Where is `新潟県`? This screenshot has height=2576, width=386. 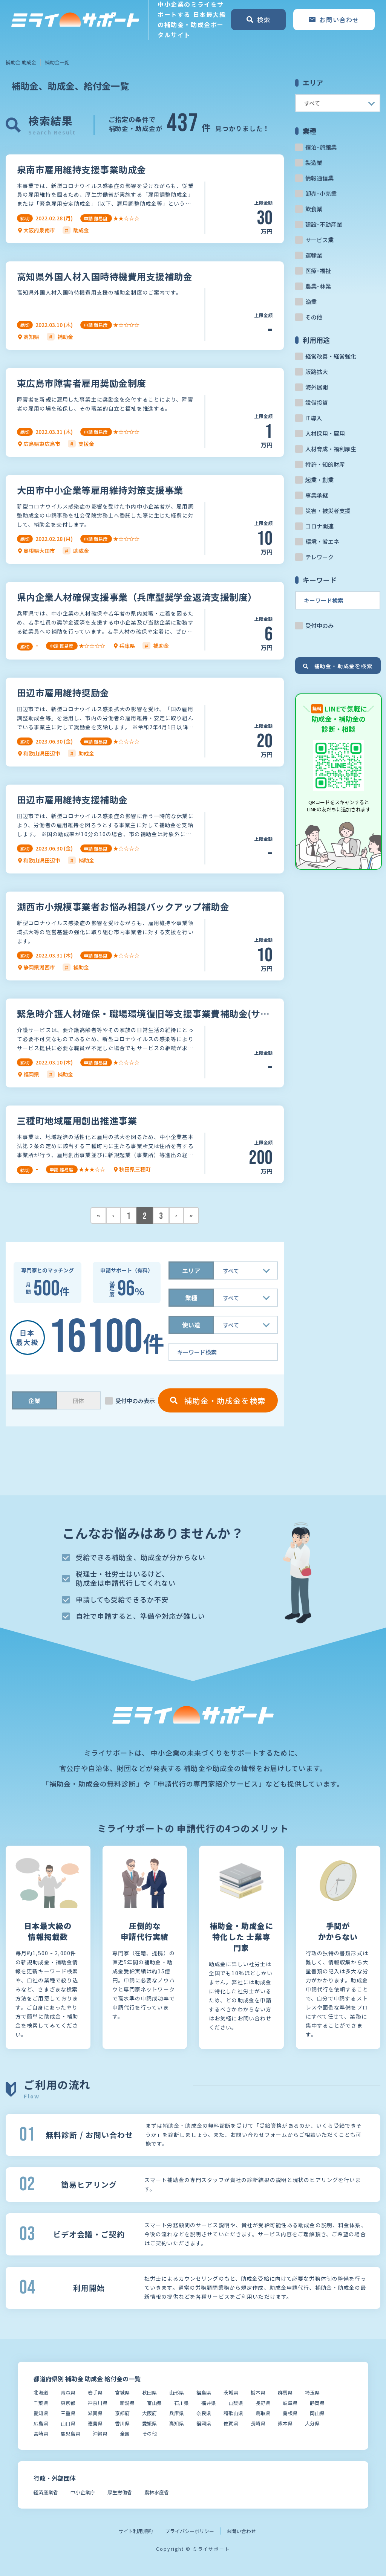 新潟県 is located at coordinates (127, 2403).